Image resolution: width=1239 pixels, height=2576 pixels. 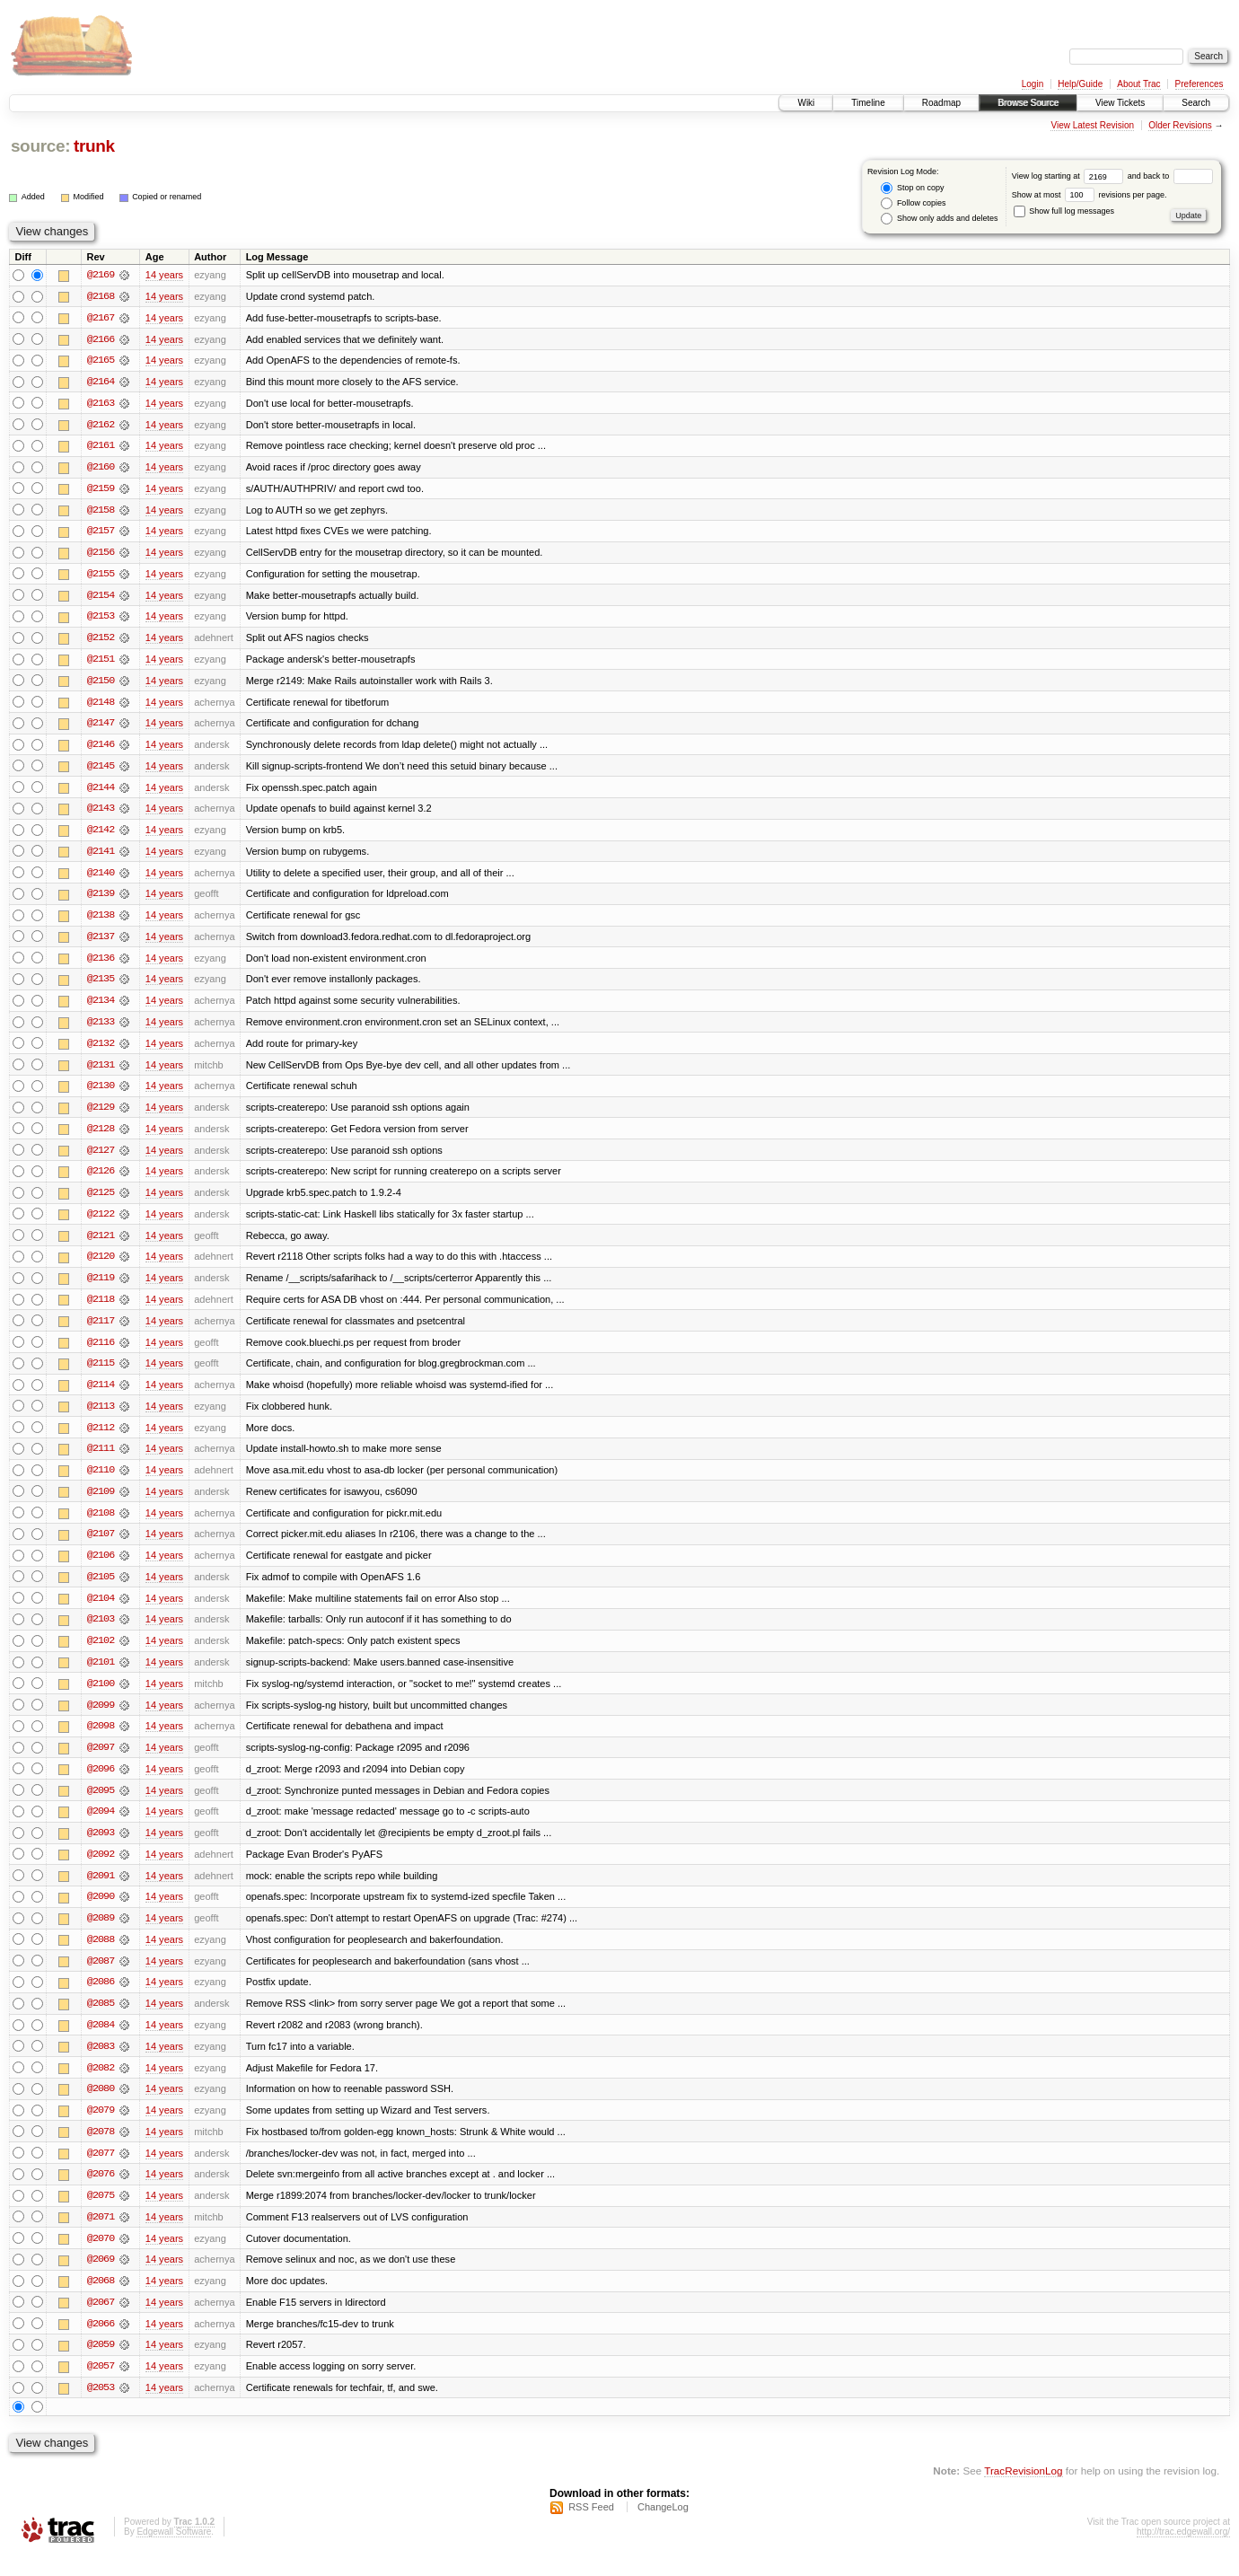 I want to click on @2137, so click(x=100, y=943).